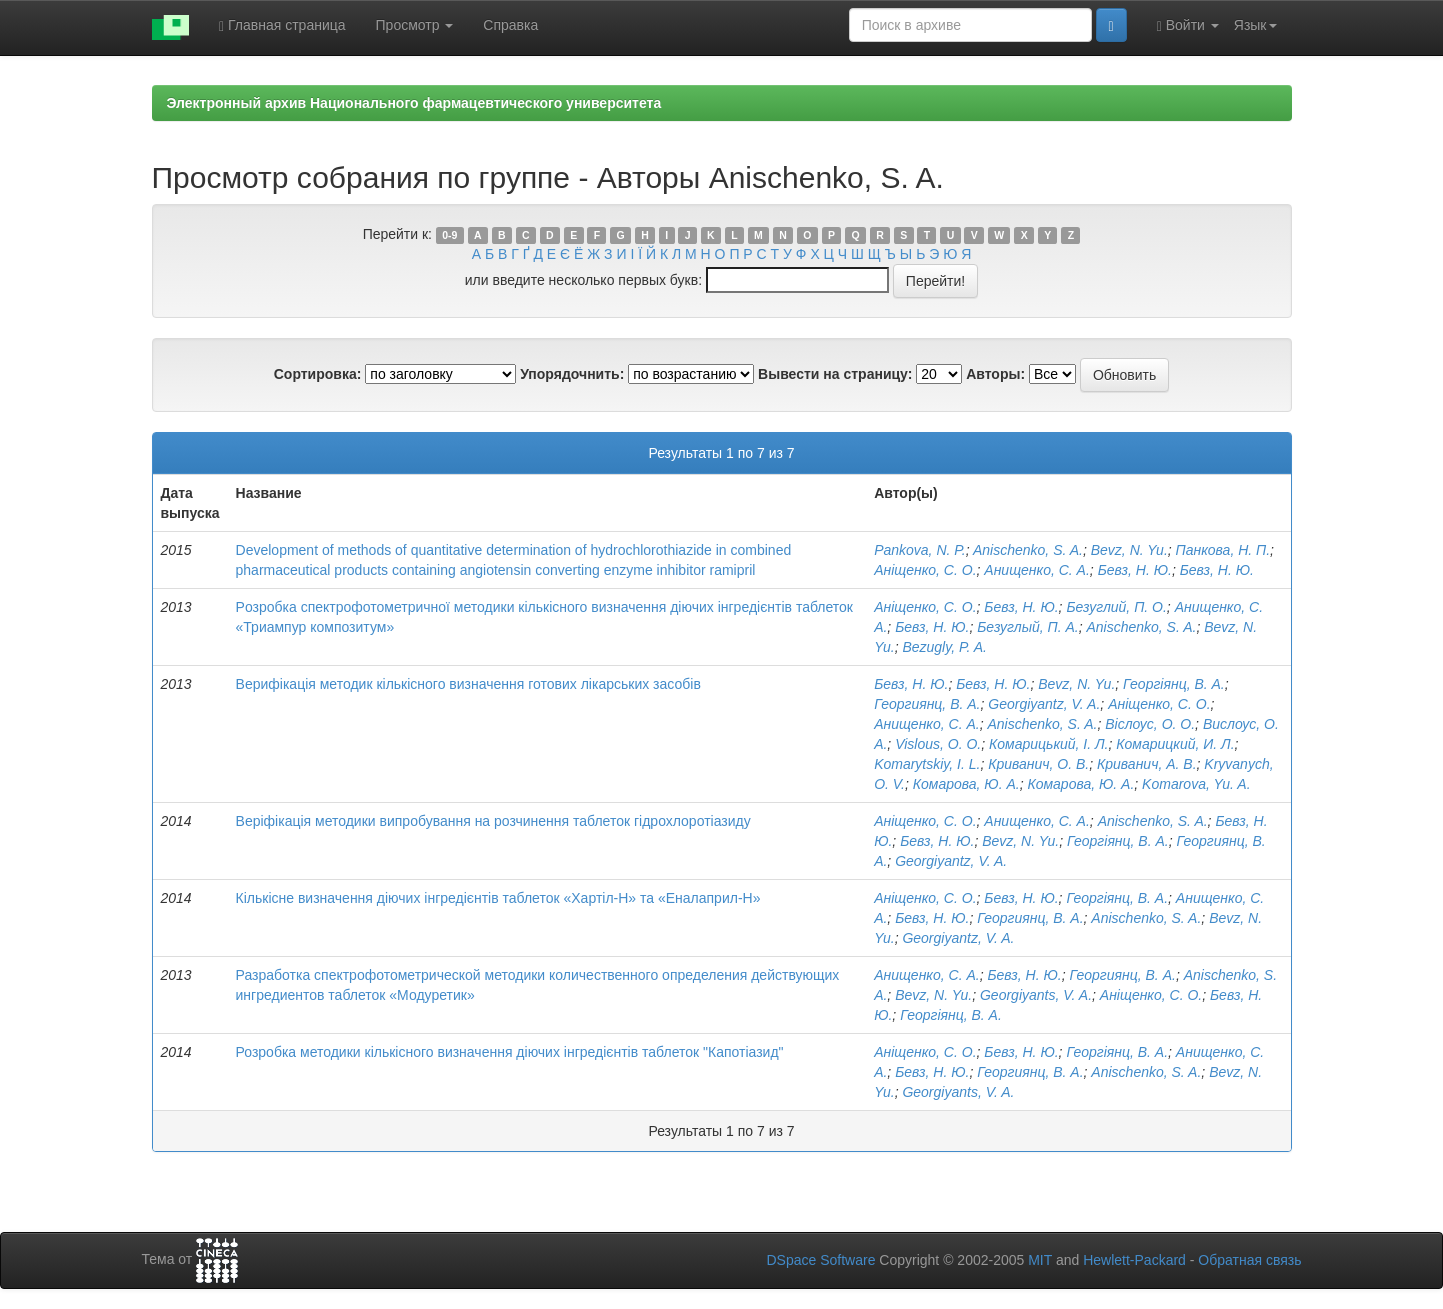 This screenshot has width=1443, height=1309. What do you see at coordinates (1134, 1260) in the screenshot?
I see `Hewlett-Packard` at bounding box center [1134, 1260].